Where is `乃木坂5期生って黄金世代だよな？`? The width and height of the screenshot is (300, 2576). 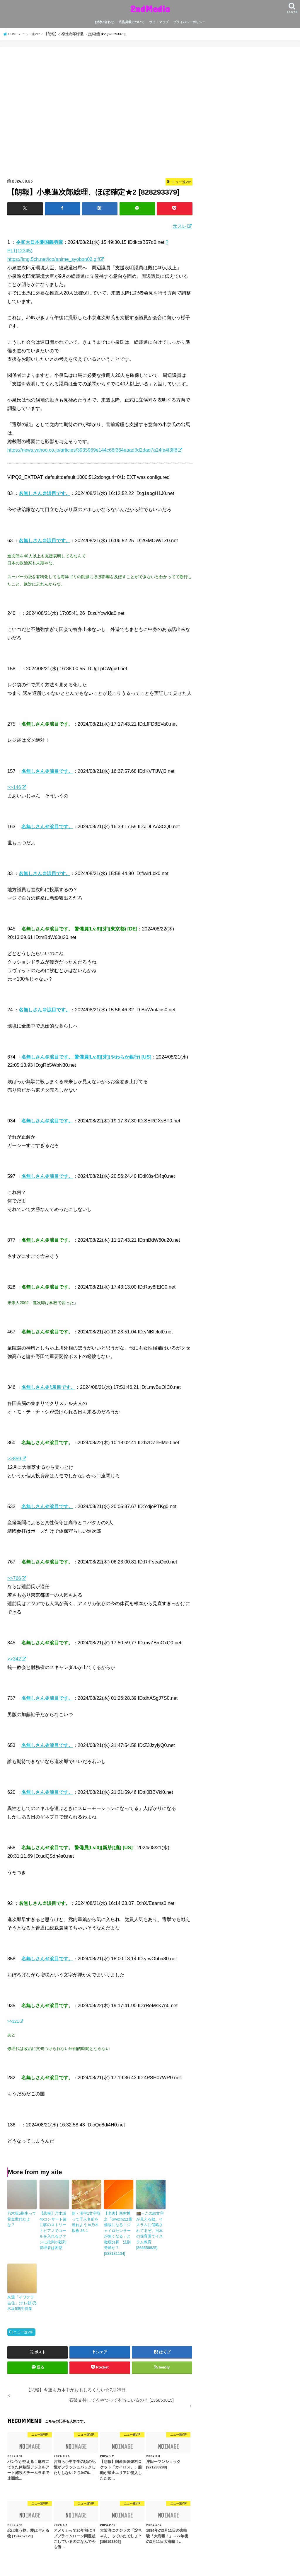 乃木坂5期生って黄金世代だよな？ is located at coordinates (21, 2215).